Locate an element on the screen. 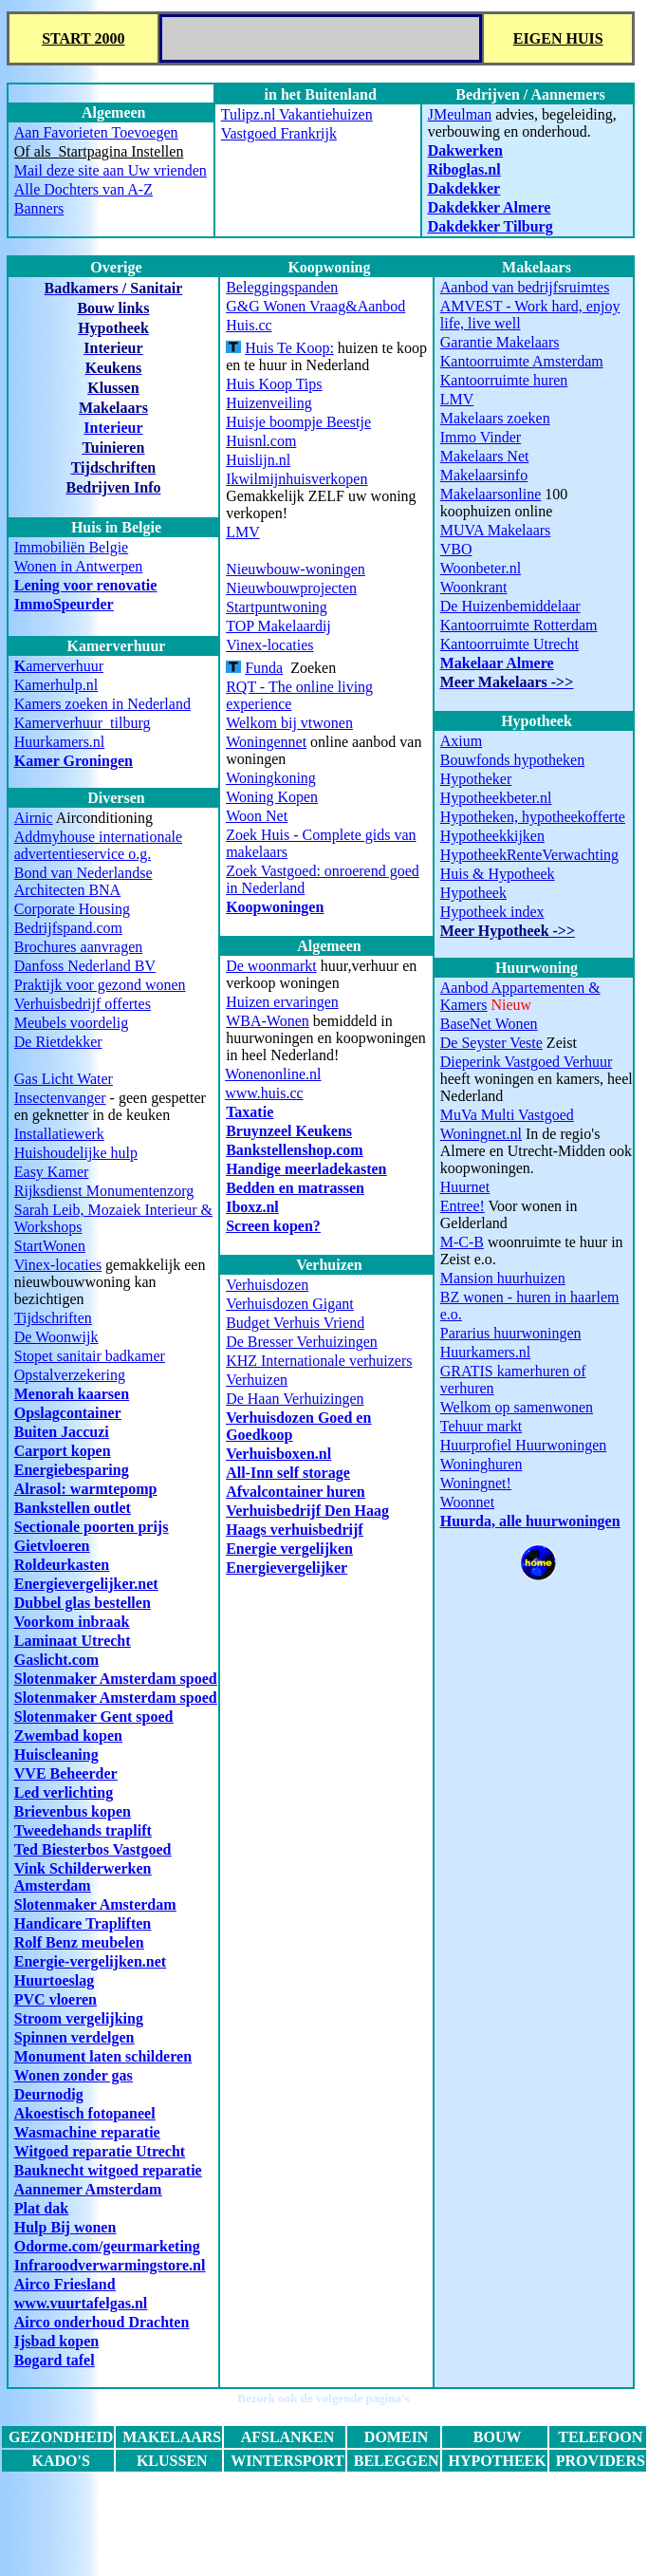 This screenshot has height=2576, width=648. Huislijn.nl is located at coordinates (258, 460).